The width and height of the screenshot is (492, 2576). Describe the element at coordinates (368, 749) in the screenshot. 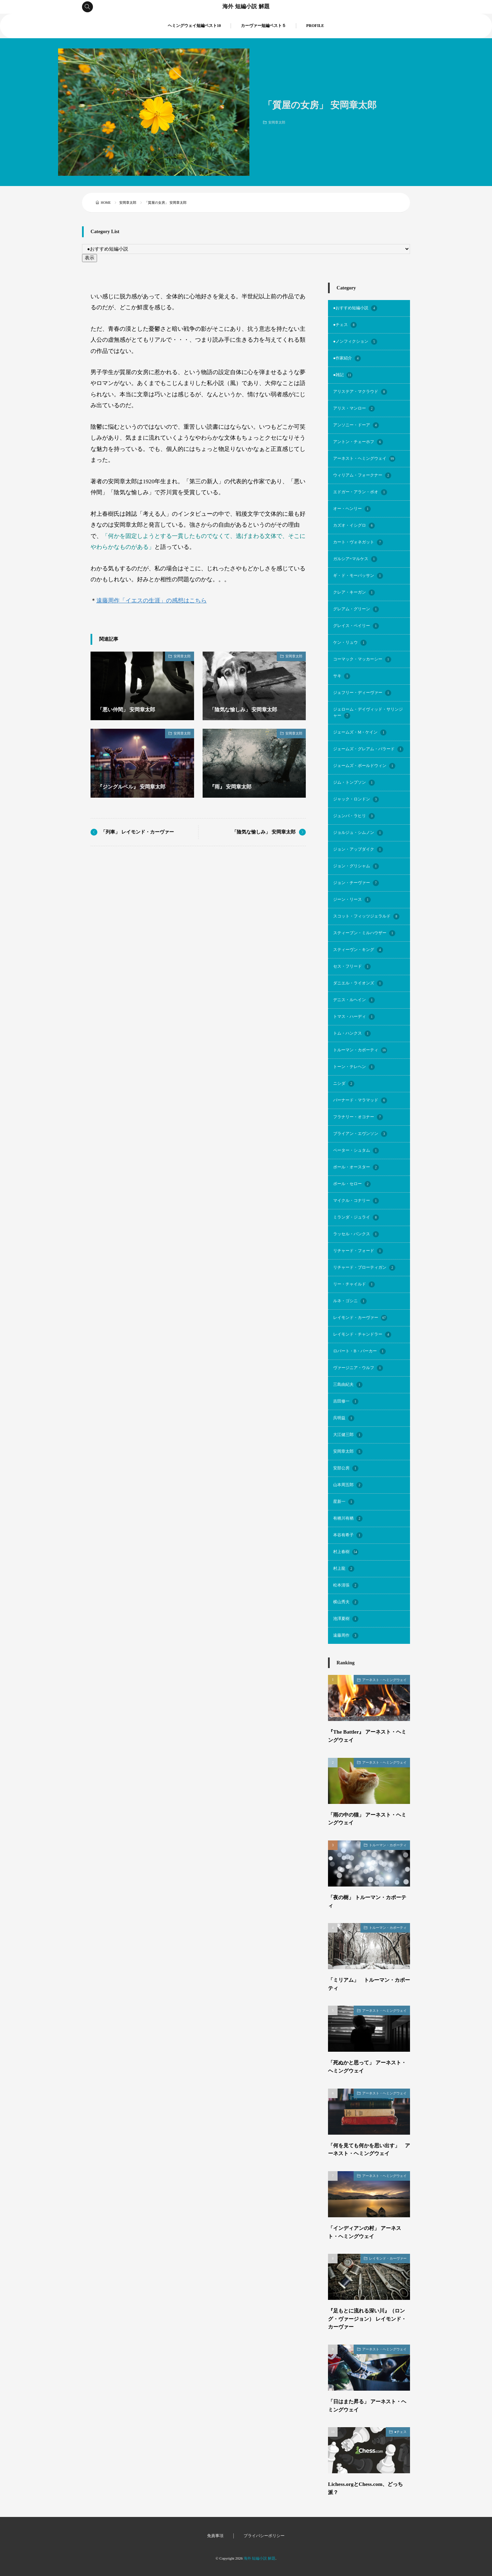

I see `ジェームズ・グレアム・バラード` at that location.